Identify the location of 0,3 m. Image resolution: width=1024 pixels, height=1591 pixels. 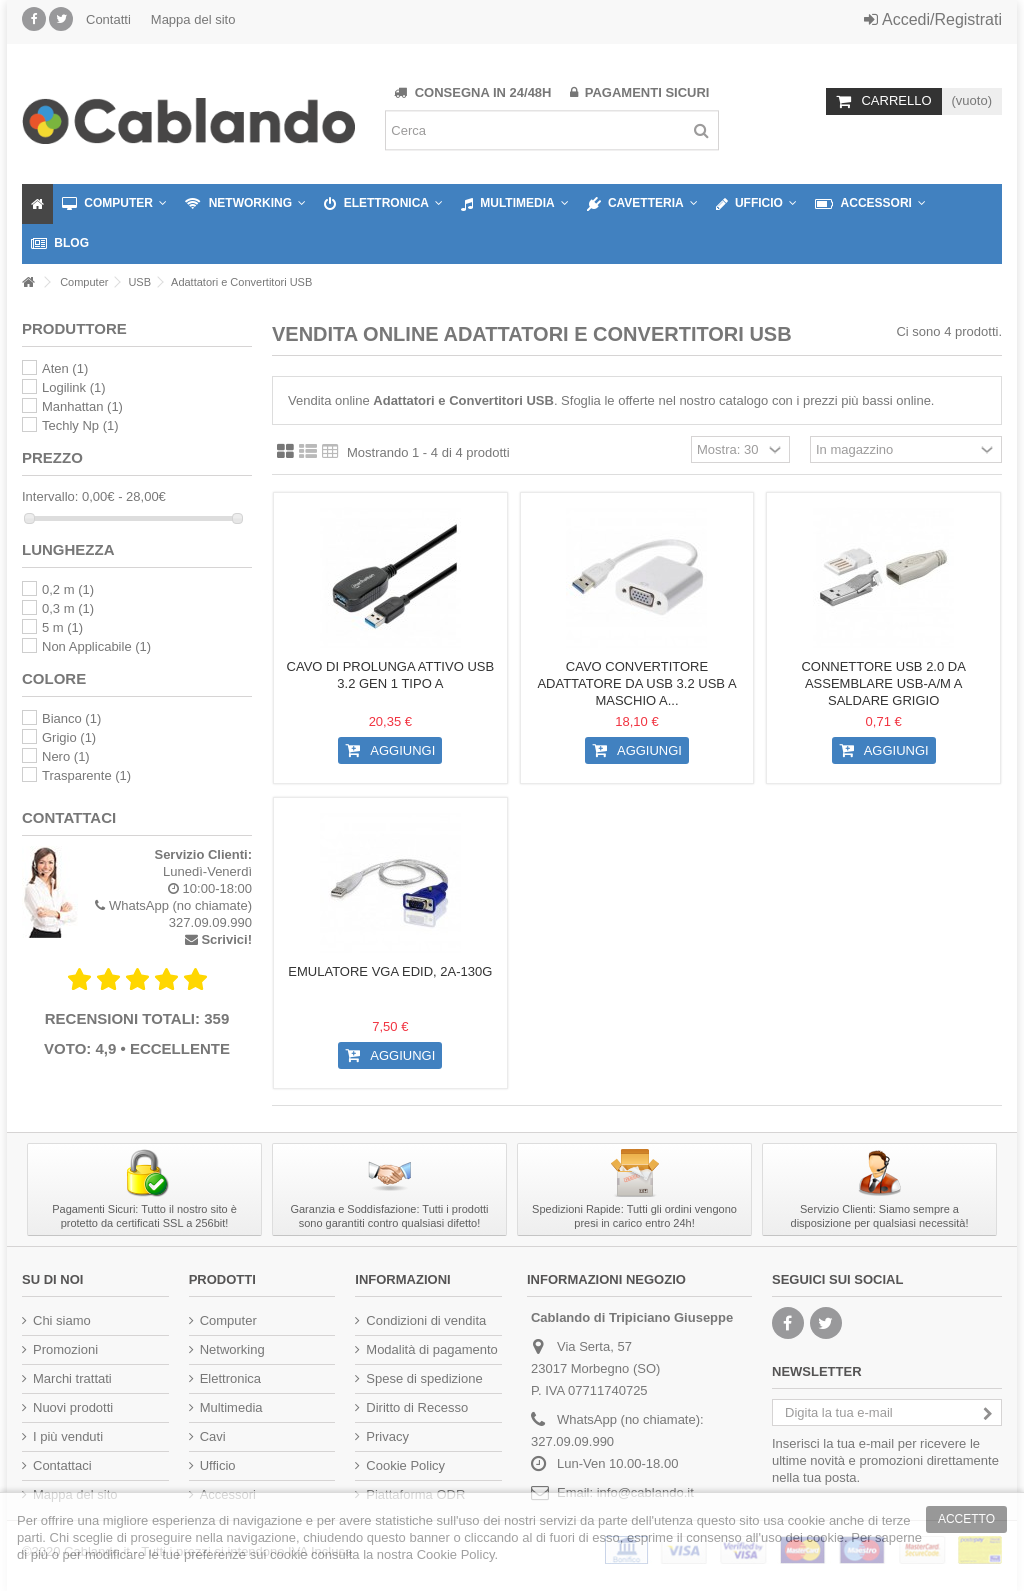
(68, 608).